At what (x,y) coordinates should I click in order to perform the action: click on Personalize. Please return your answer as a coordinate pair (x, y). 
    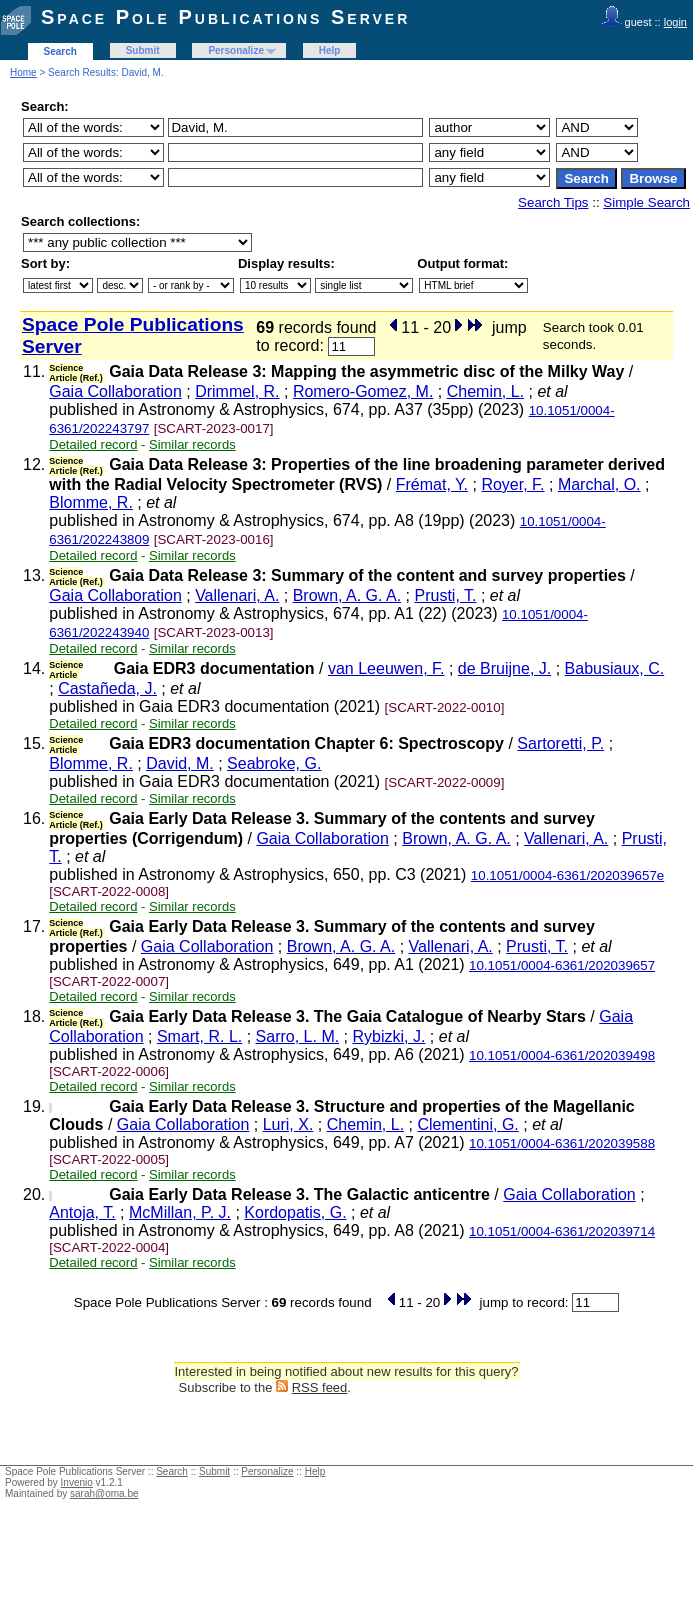
    Looking at the image, I should click on (236, 50).